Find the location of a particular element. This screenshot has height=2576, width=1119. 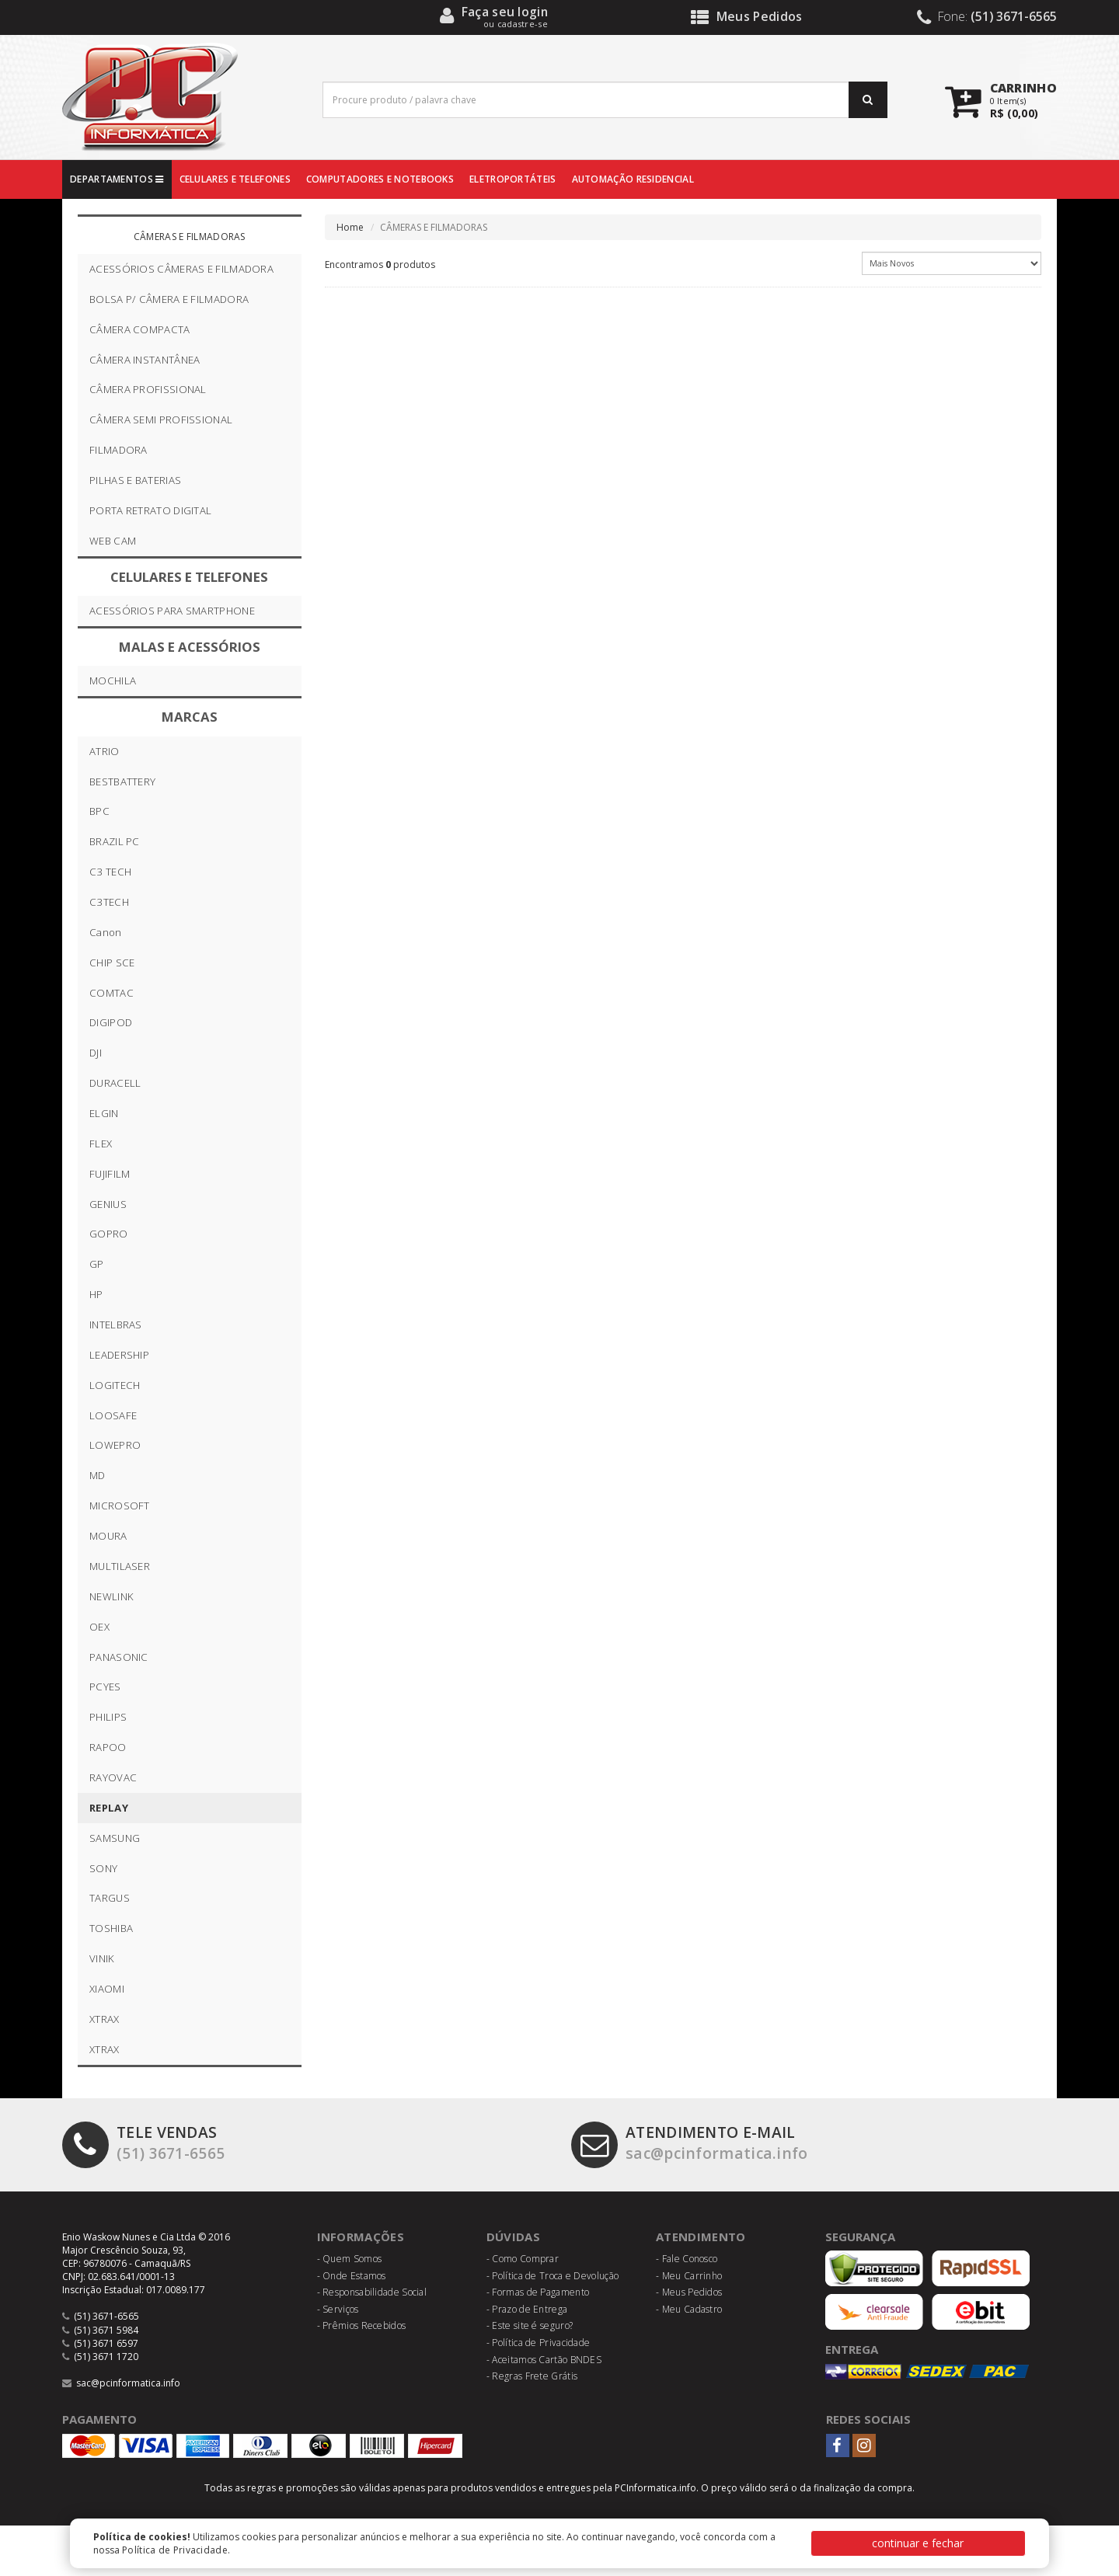

ELGIN is located at coordinates (104, 1113).